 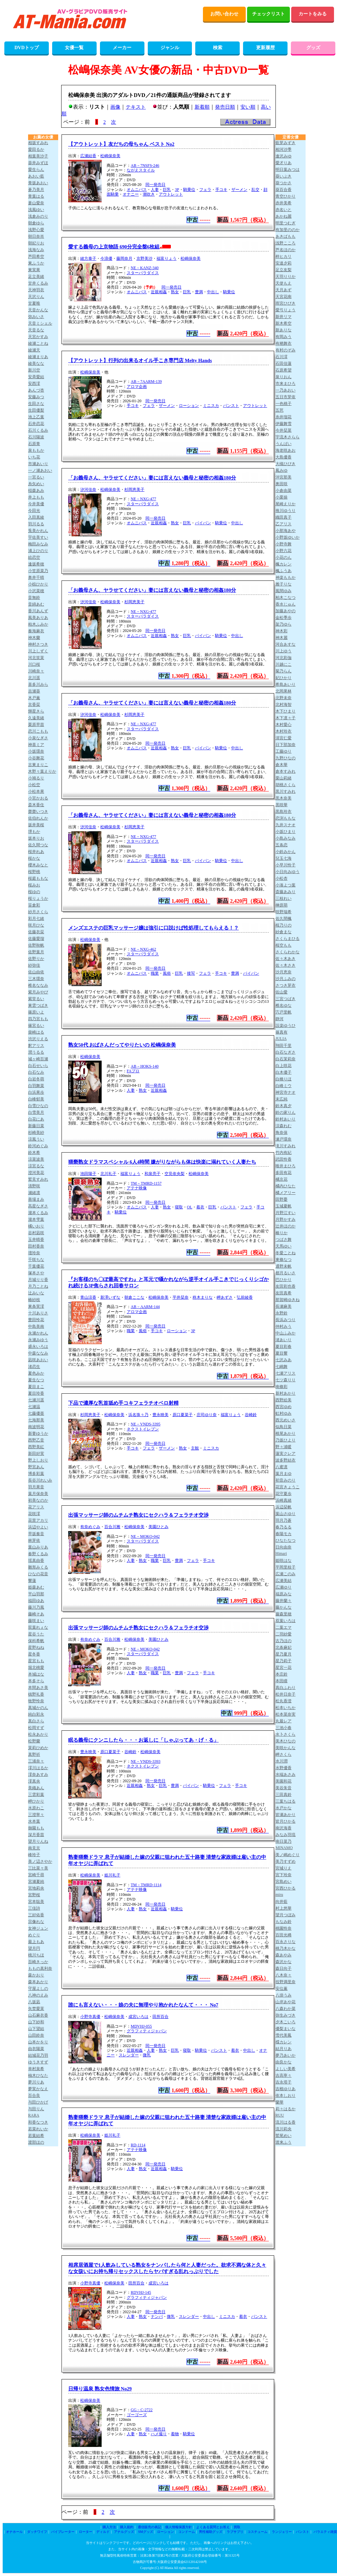 What do you see at coordinates (36, 437) in the screenshot?
I see `石川陽波` at bounding box center [36, 437].